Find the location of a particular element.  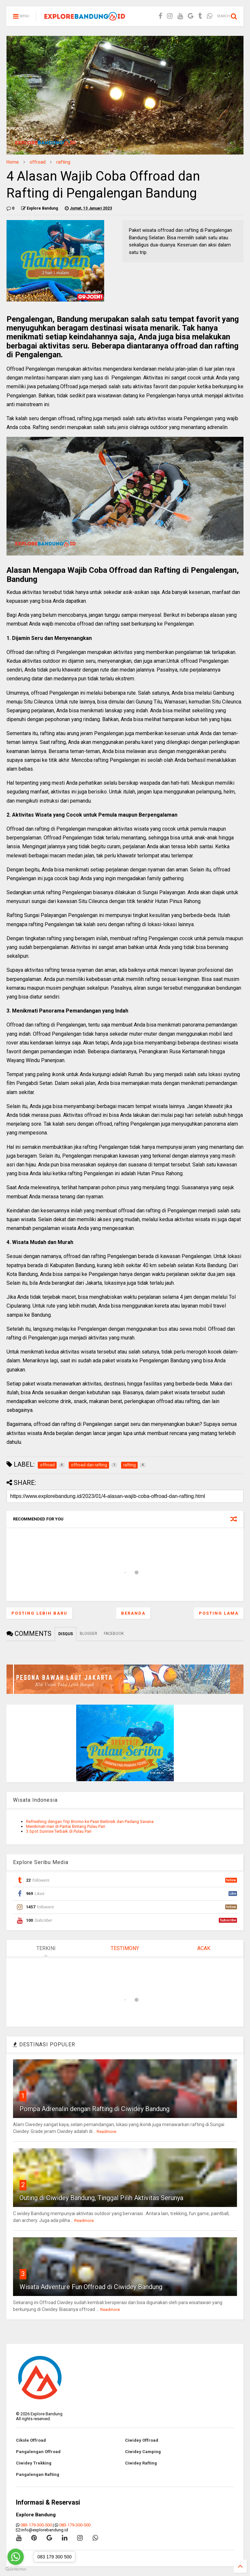

Readmore is located at coordinates (106, 2131).